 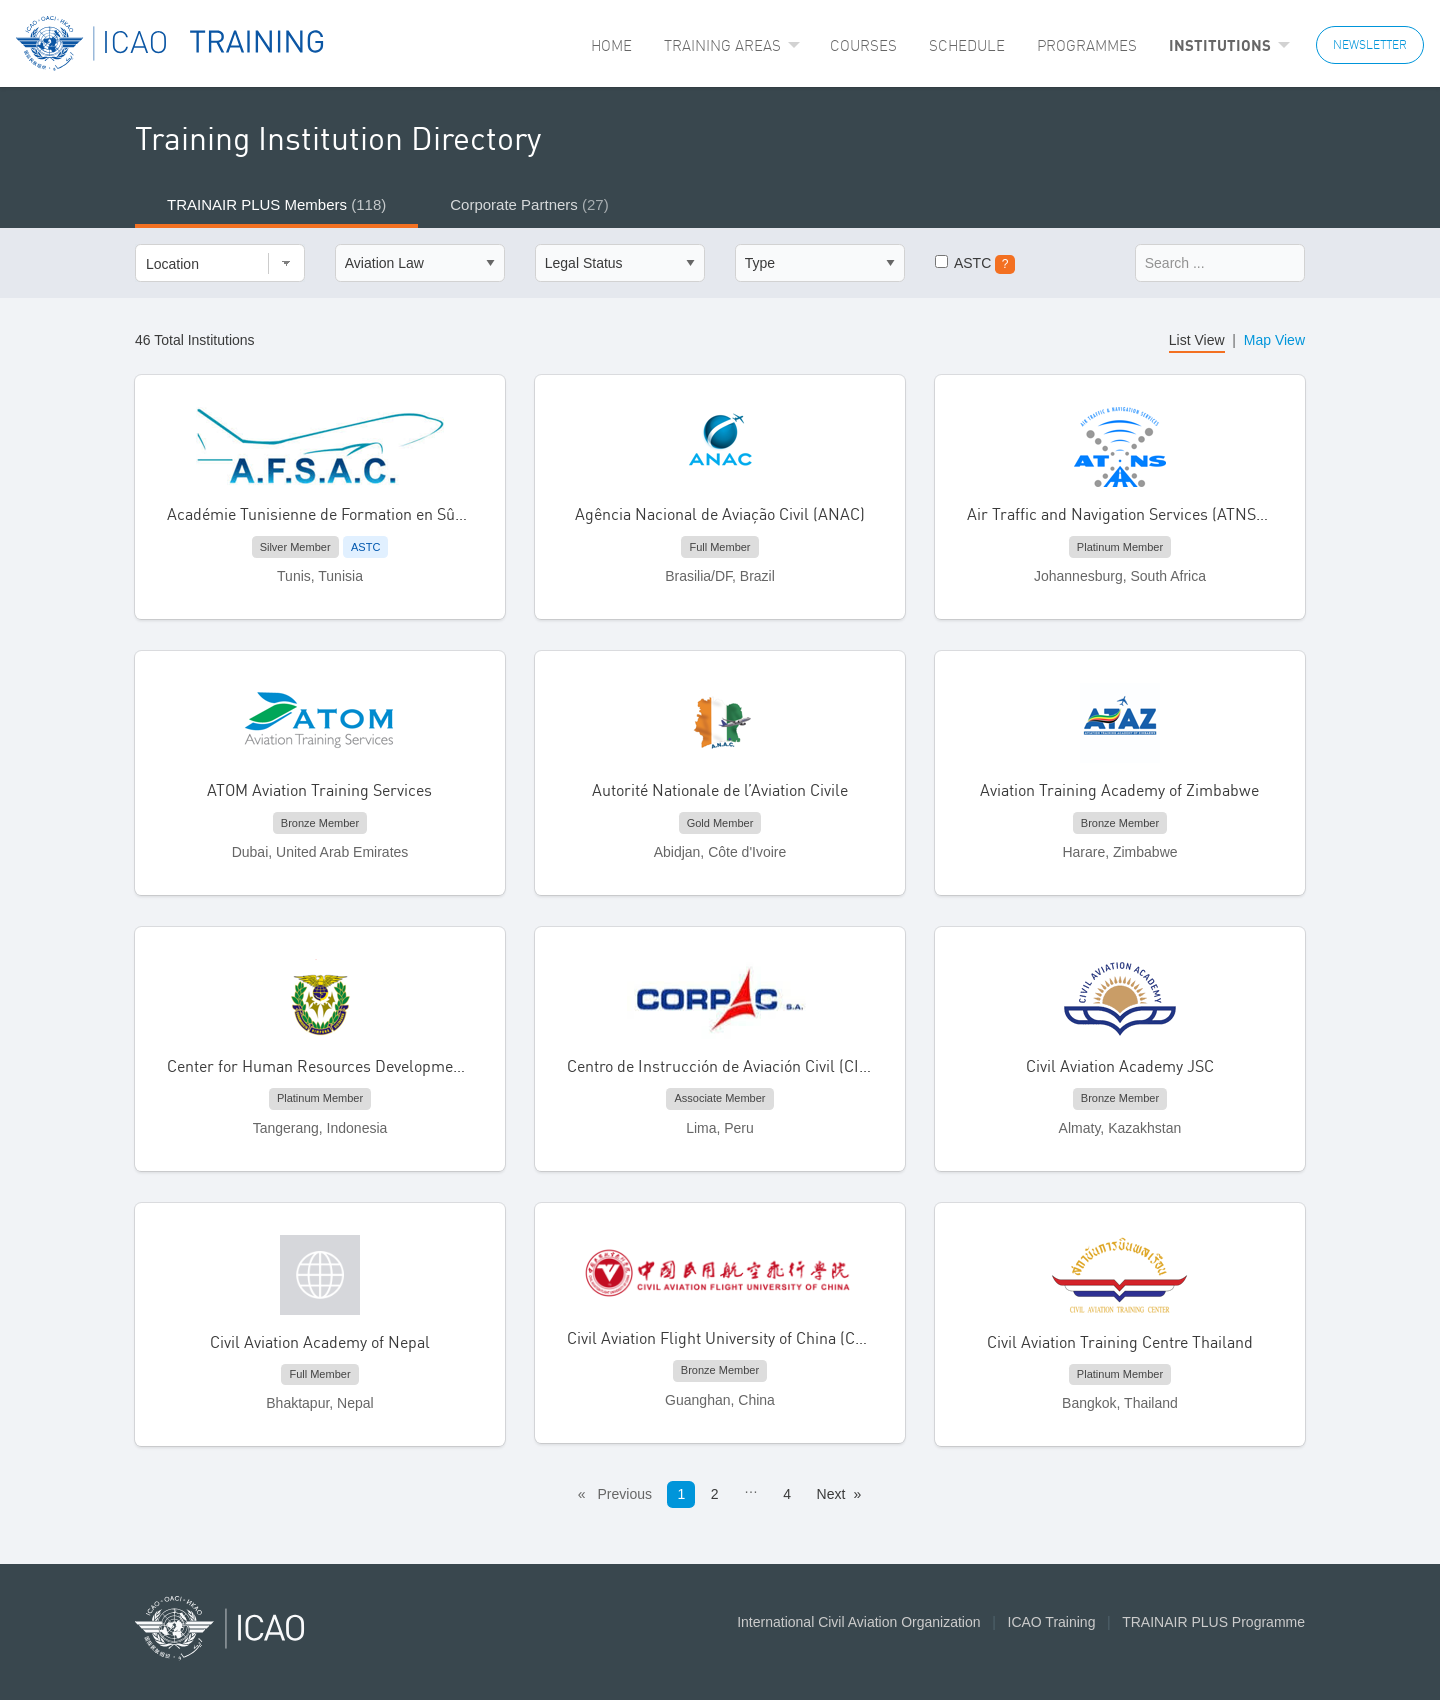 I want to click on TRAINAIR PLUS Members, so click(x=276, y=204).